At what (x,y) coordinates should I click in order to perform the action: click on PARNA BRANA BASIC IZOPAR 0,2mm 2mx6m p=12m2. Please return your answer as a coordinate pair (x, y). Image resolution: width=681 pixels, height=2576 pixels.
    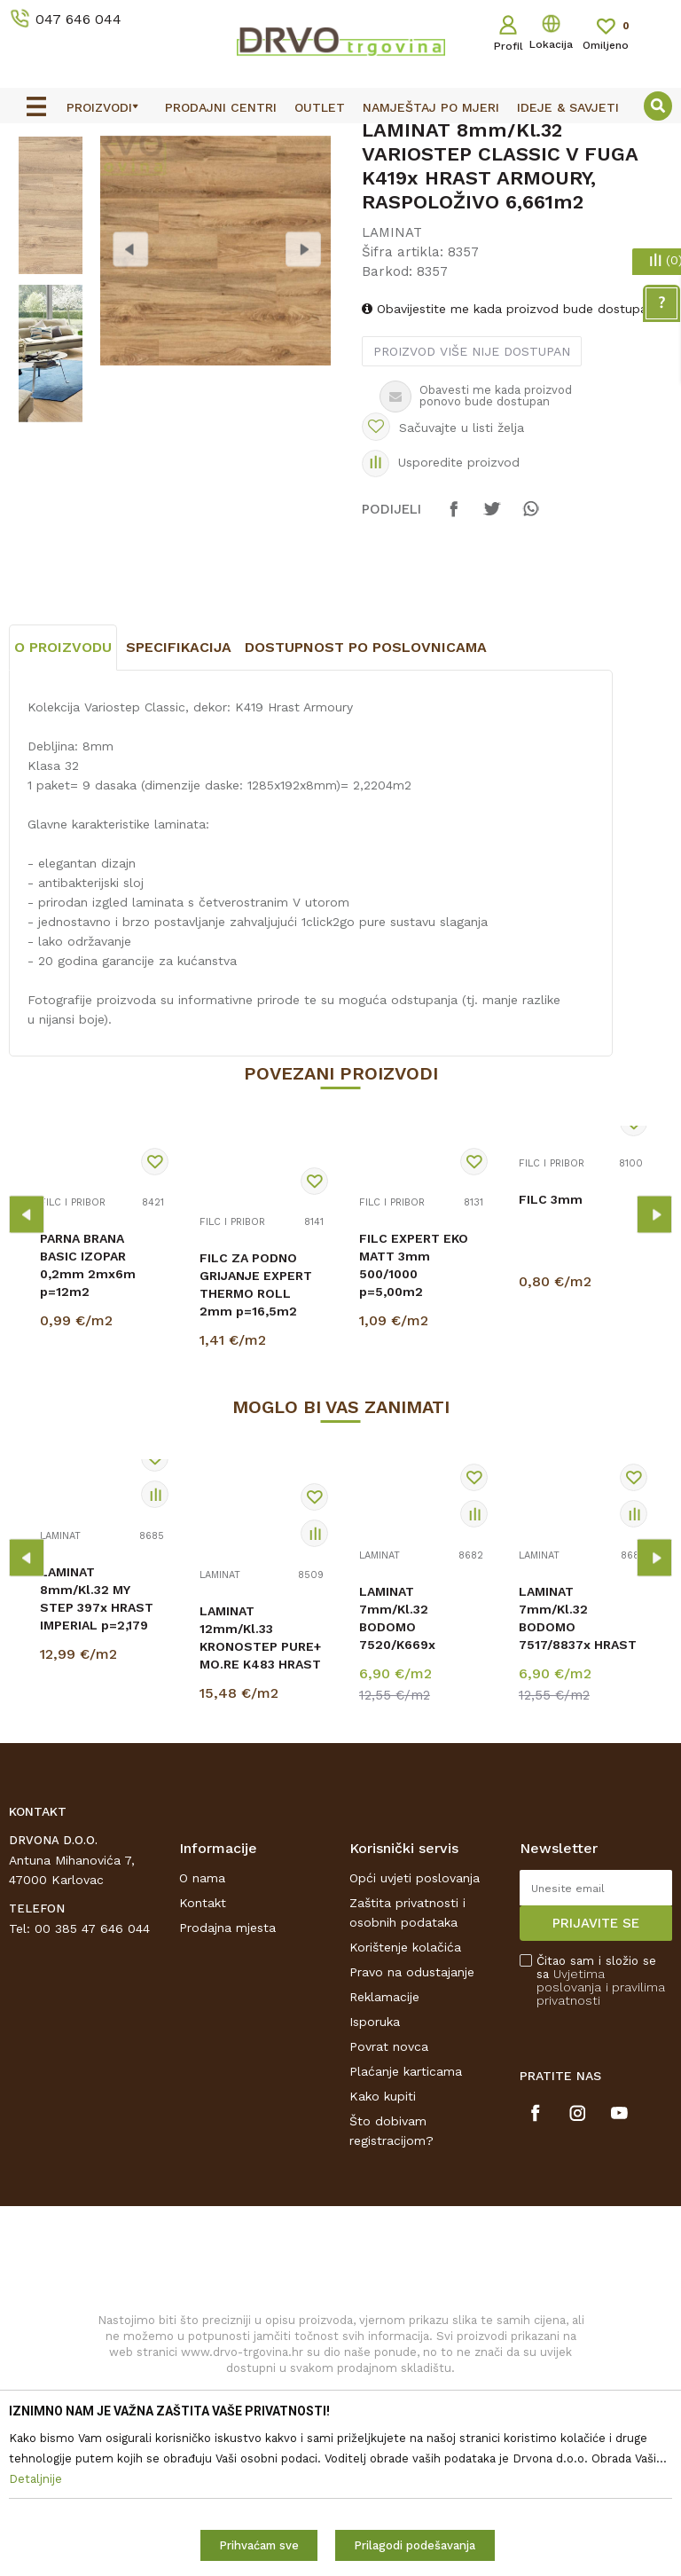
    Looking at the image, I should click on (88, 1432).